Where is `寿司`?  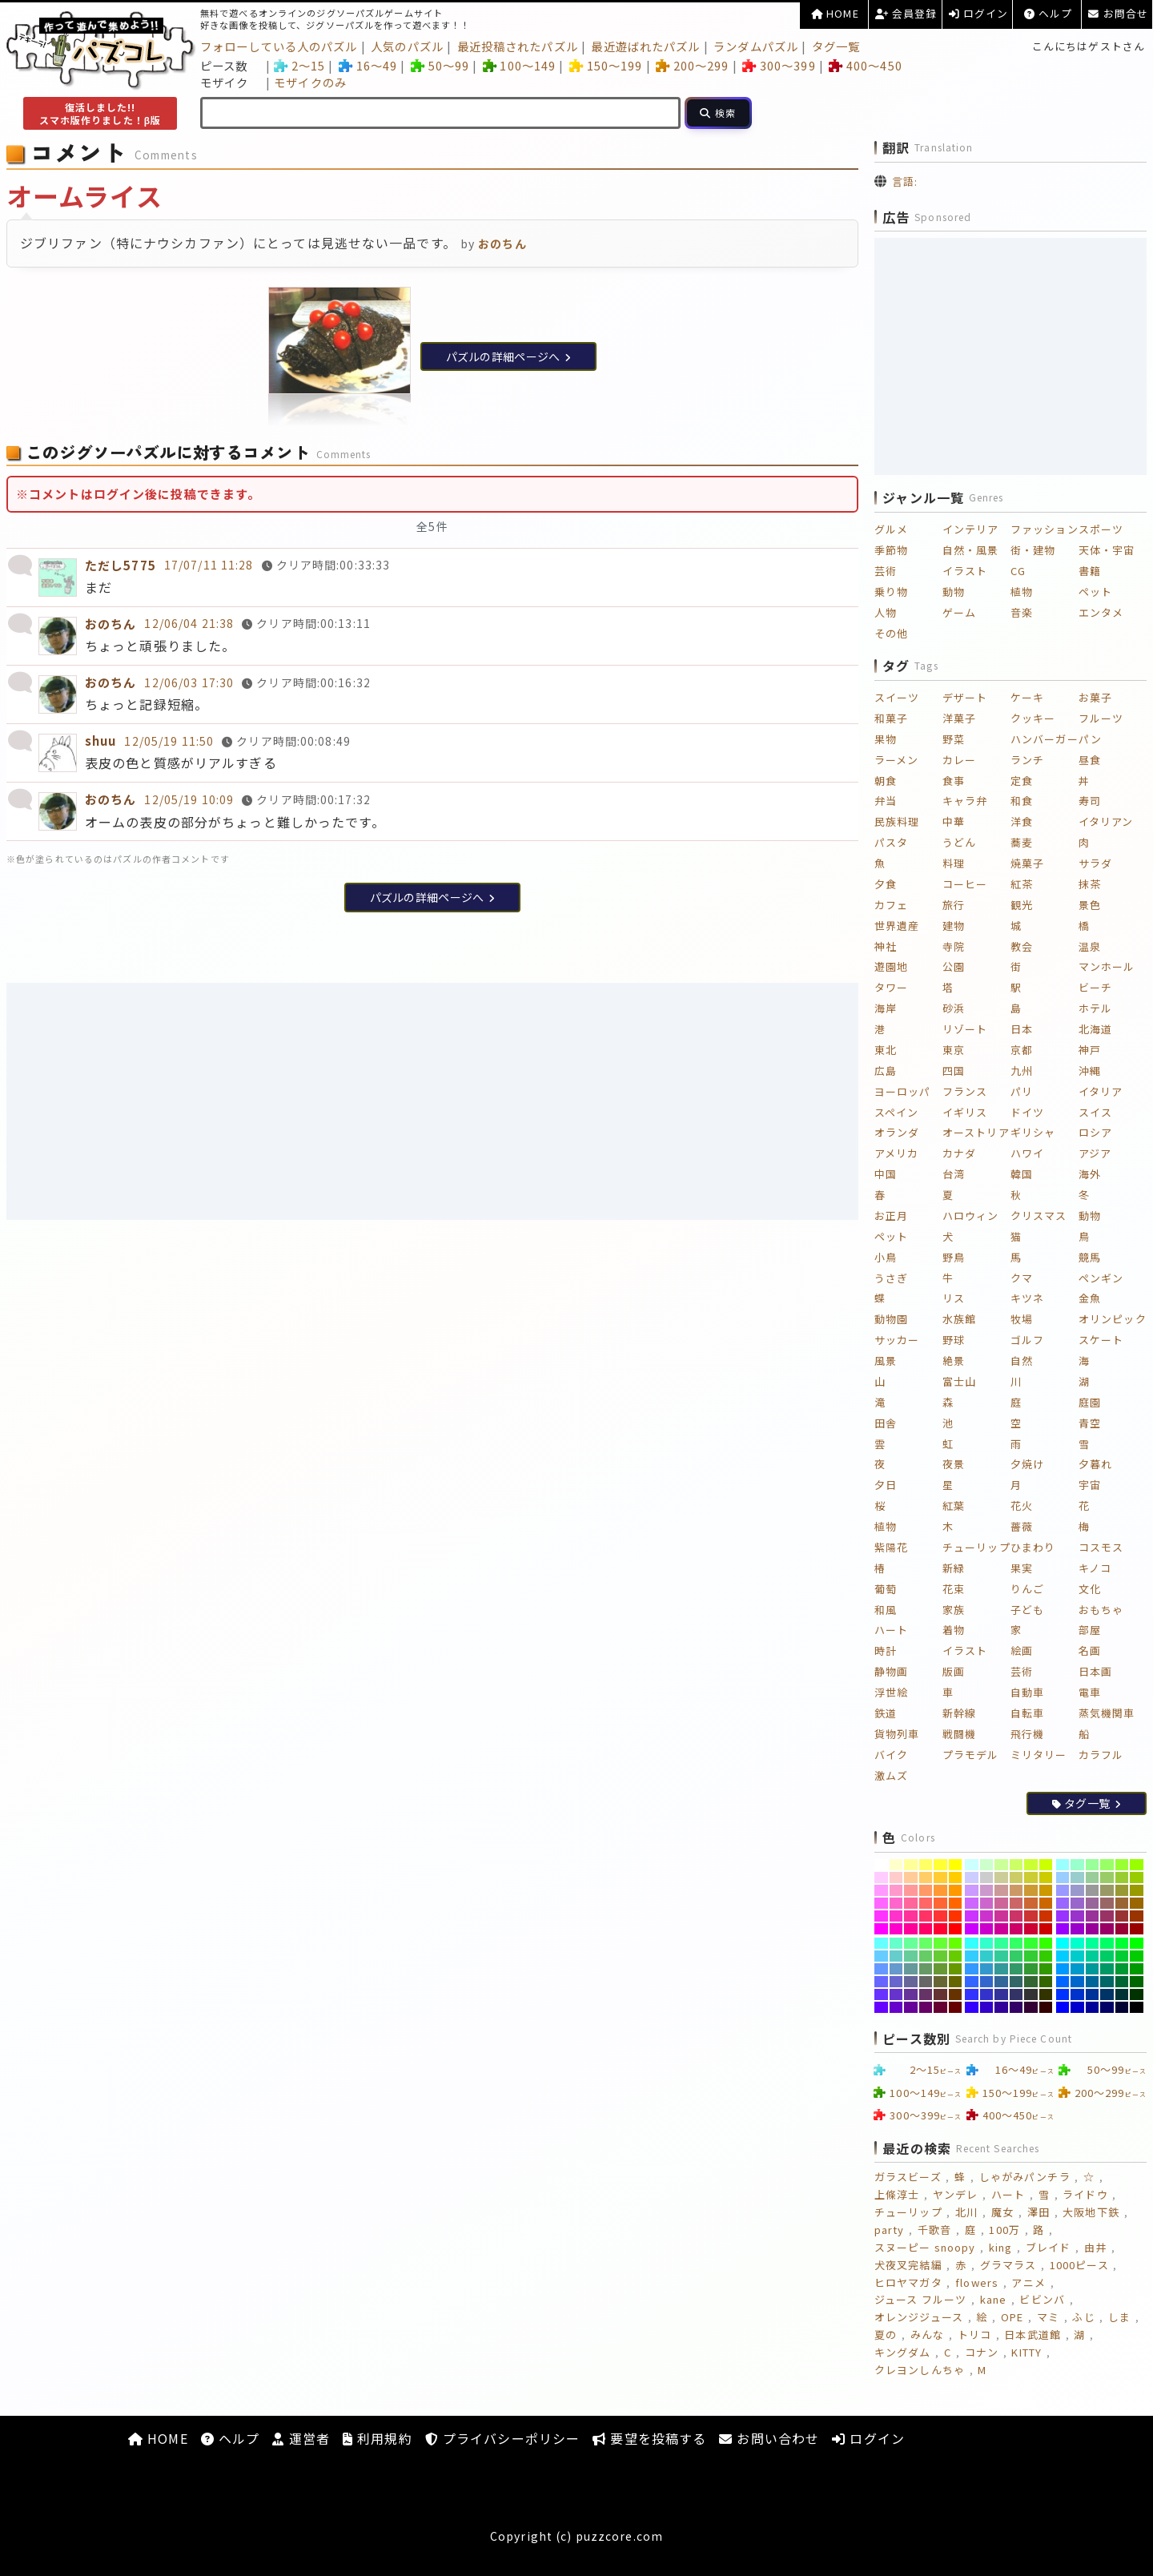 寿司 is located at coordinates (1090, 800).